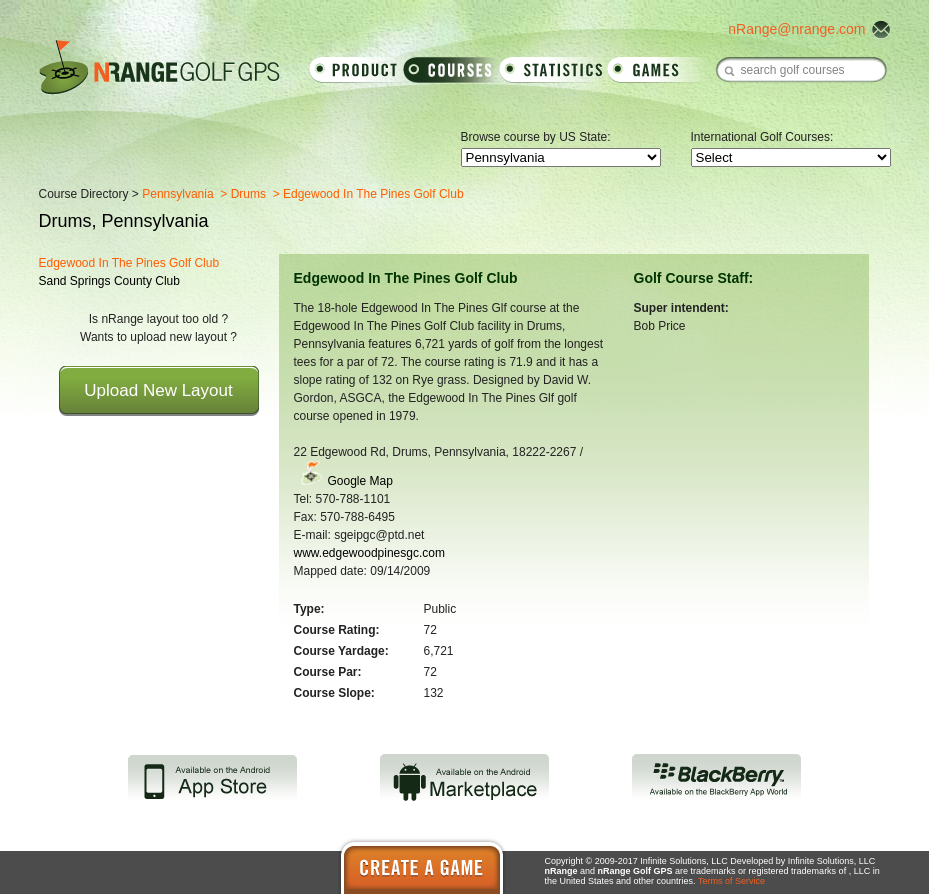 This screenshot has height=894, width=929. What do you see at coordinates (832, 861) in the screenshot?
I see `Infinite Solutions, LLC` at bounding box center [832, 861].